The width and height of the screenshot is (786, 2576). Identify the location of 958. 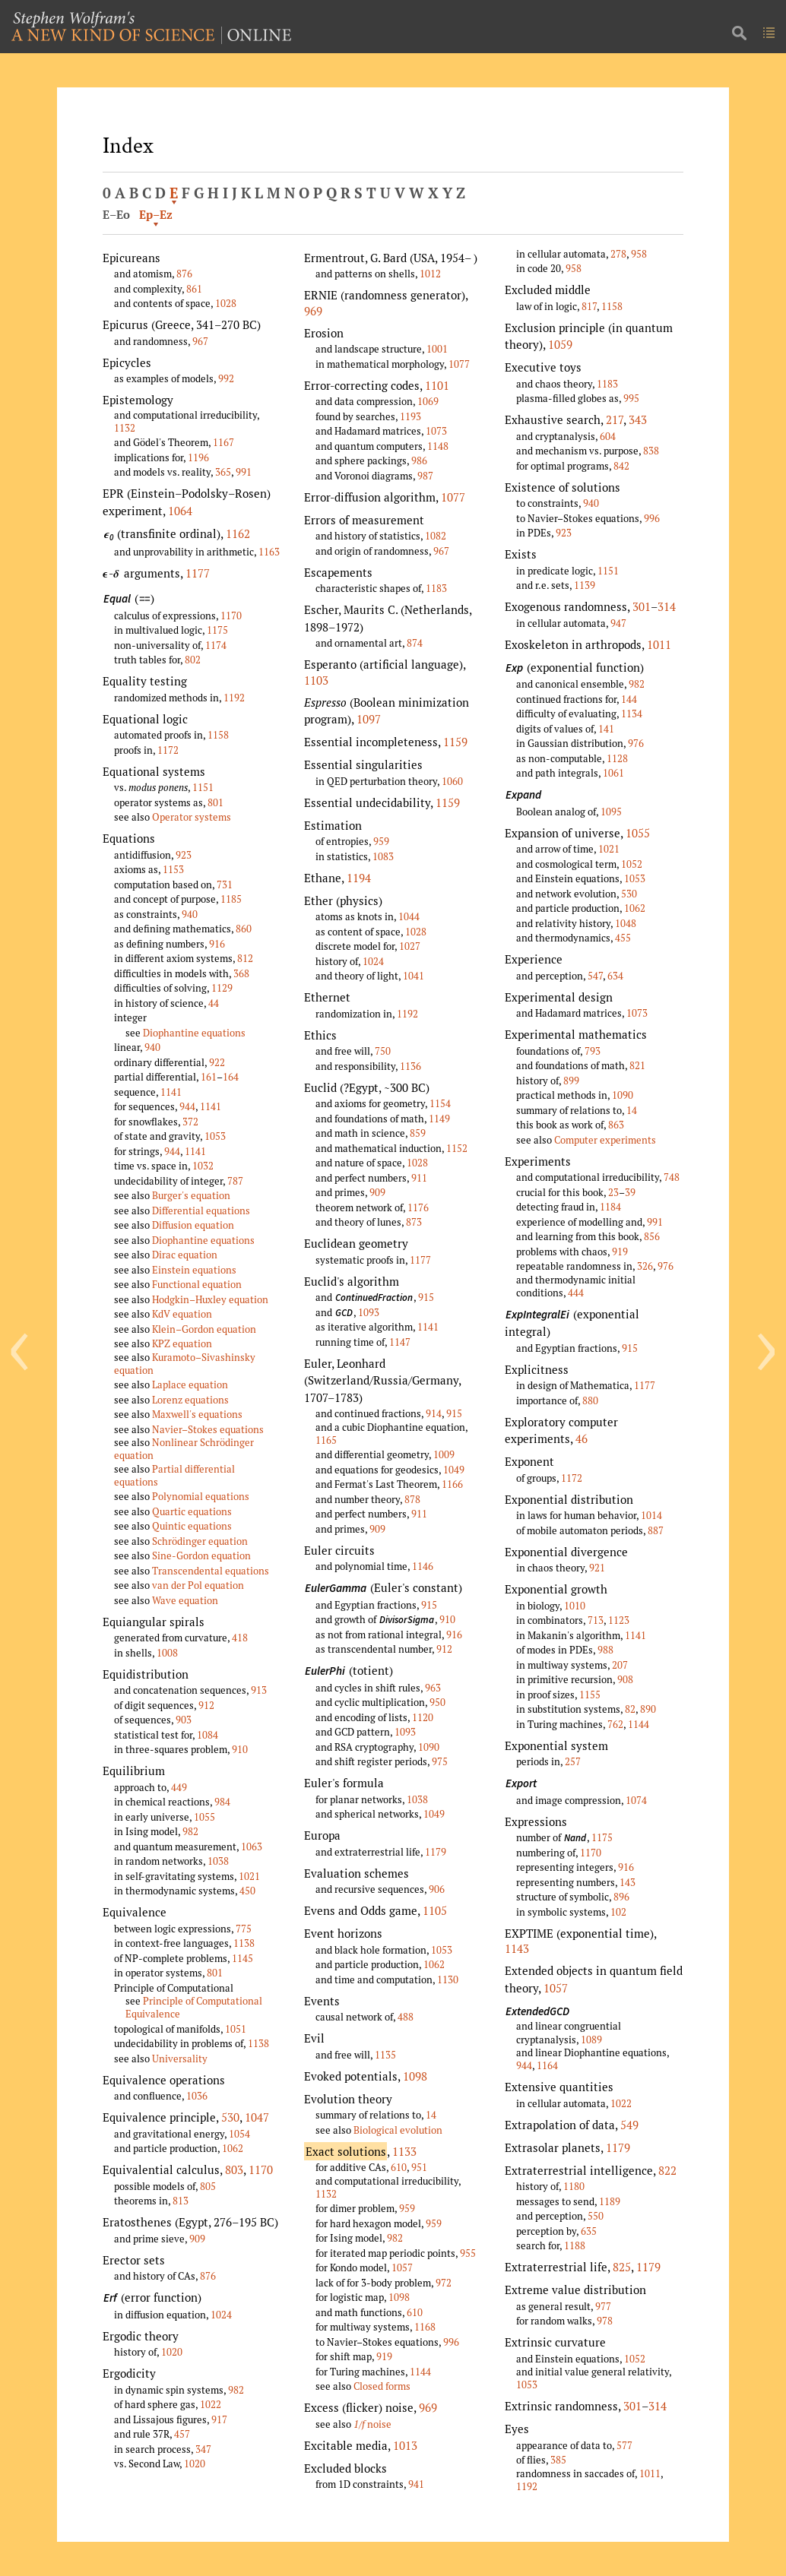
(639, 254).